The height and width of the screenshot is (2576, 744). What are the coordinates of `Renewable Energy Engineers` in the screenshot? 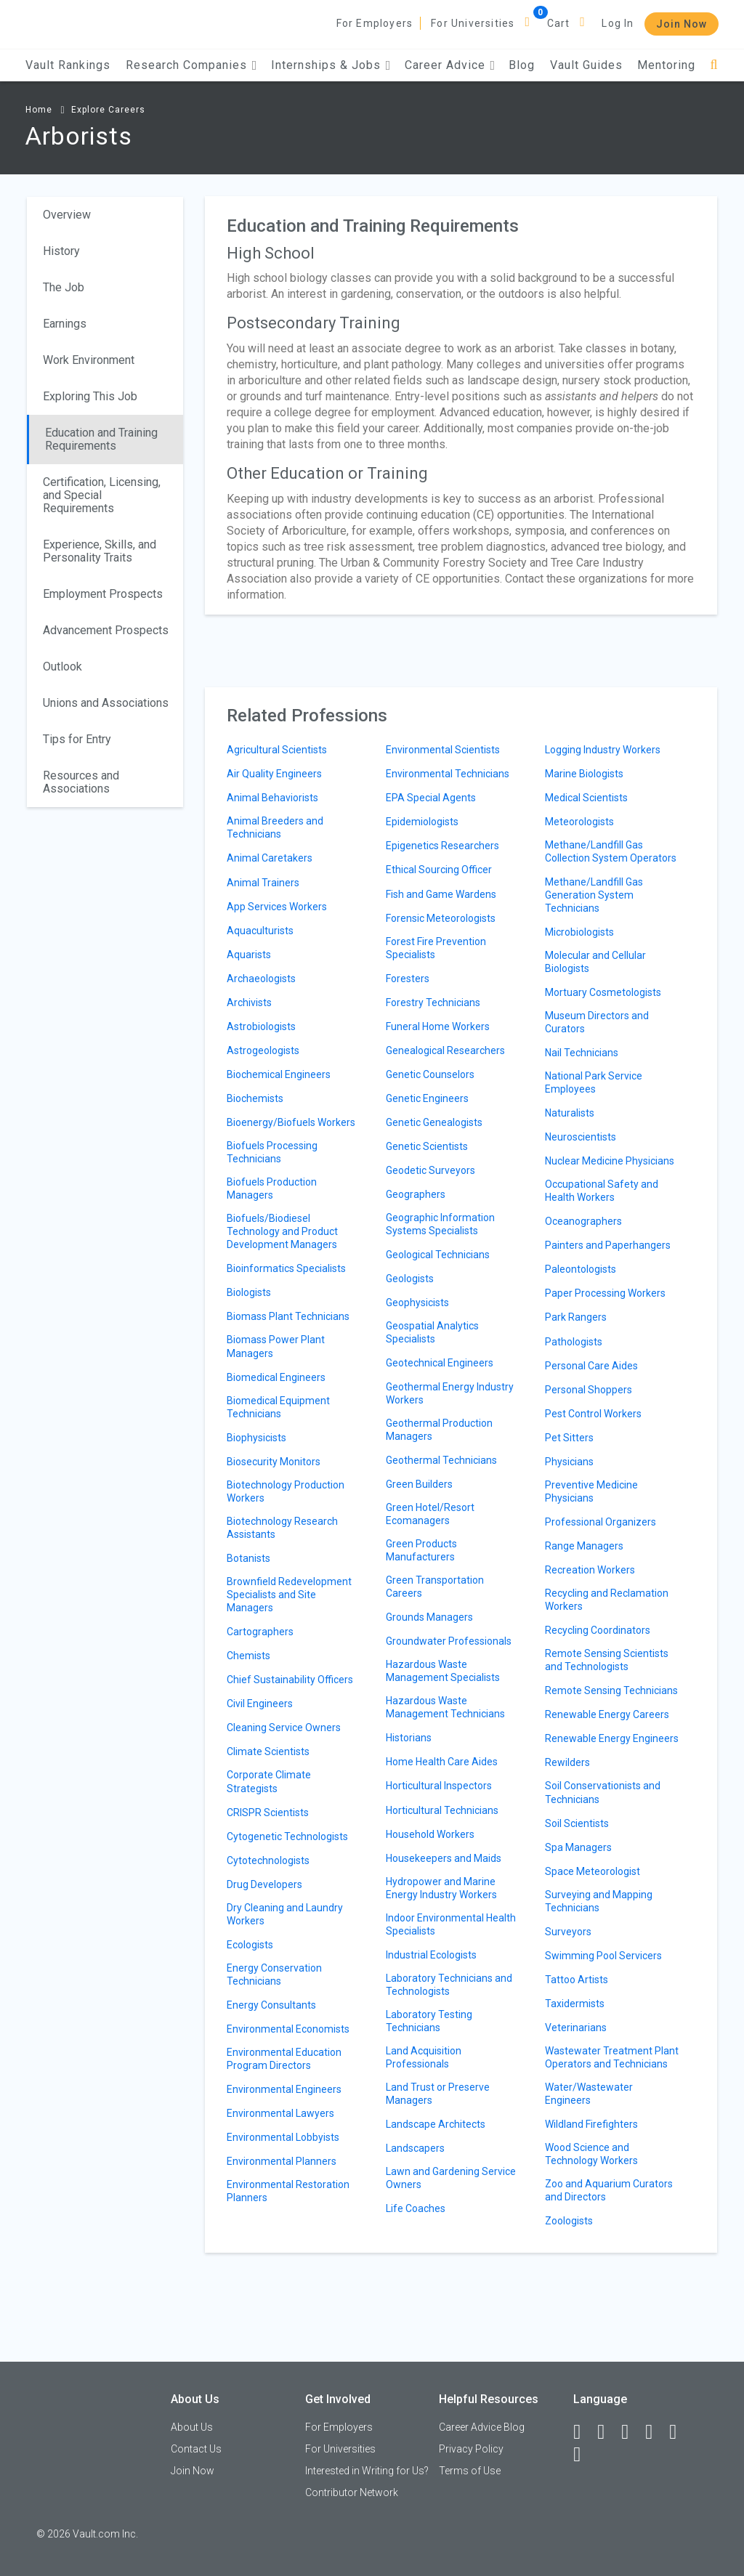 It's located at (612, 1738).